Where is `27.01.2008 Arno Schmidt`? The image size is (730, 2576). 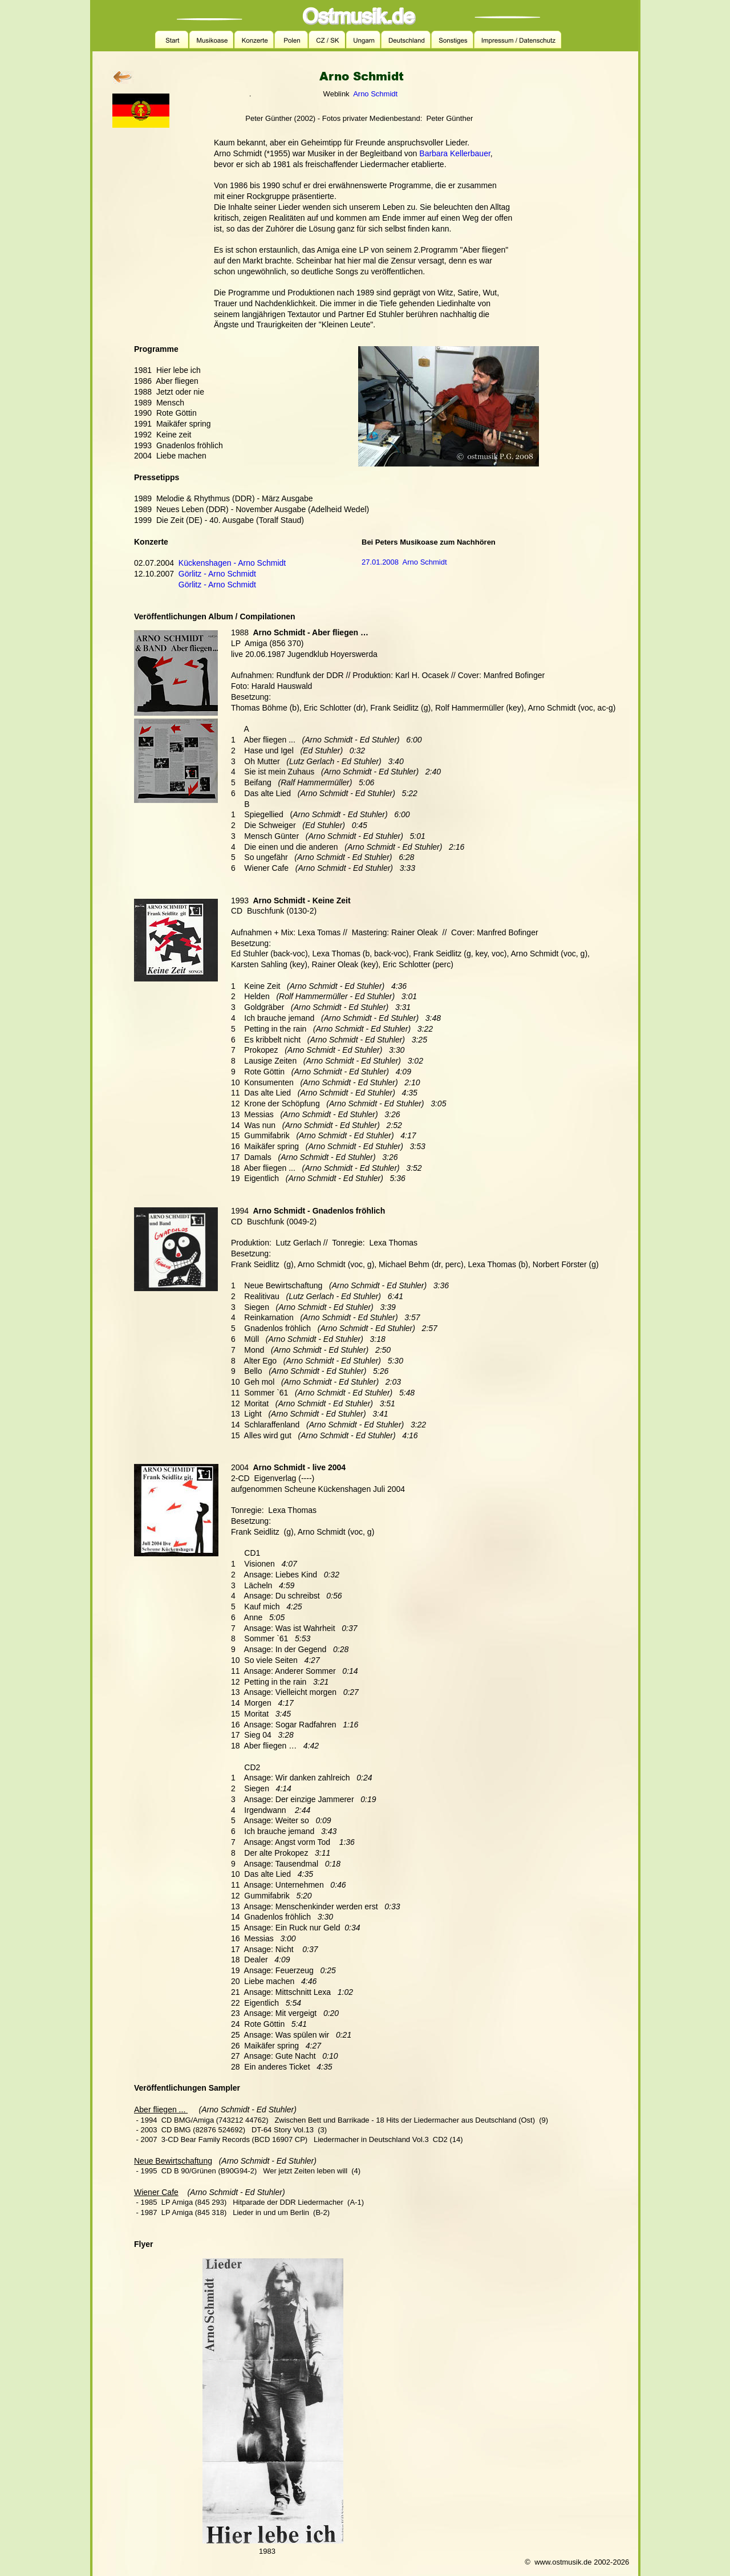
27.01.2008 Arno Schmidt is located at coordinates (404, 562).